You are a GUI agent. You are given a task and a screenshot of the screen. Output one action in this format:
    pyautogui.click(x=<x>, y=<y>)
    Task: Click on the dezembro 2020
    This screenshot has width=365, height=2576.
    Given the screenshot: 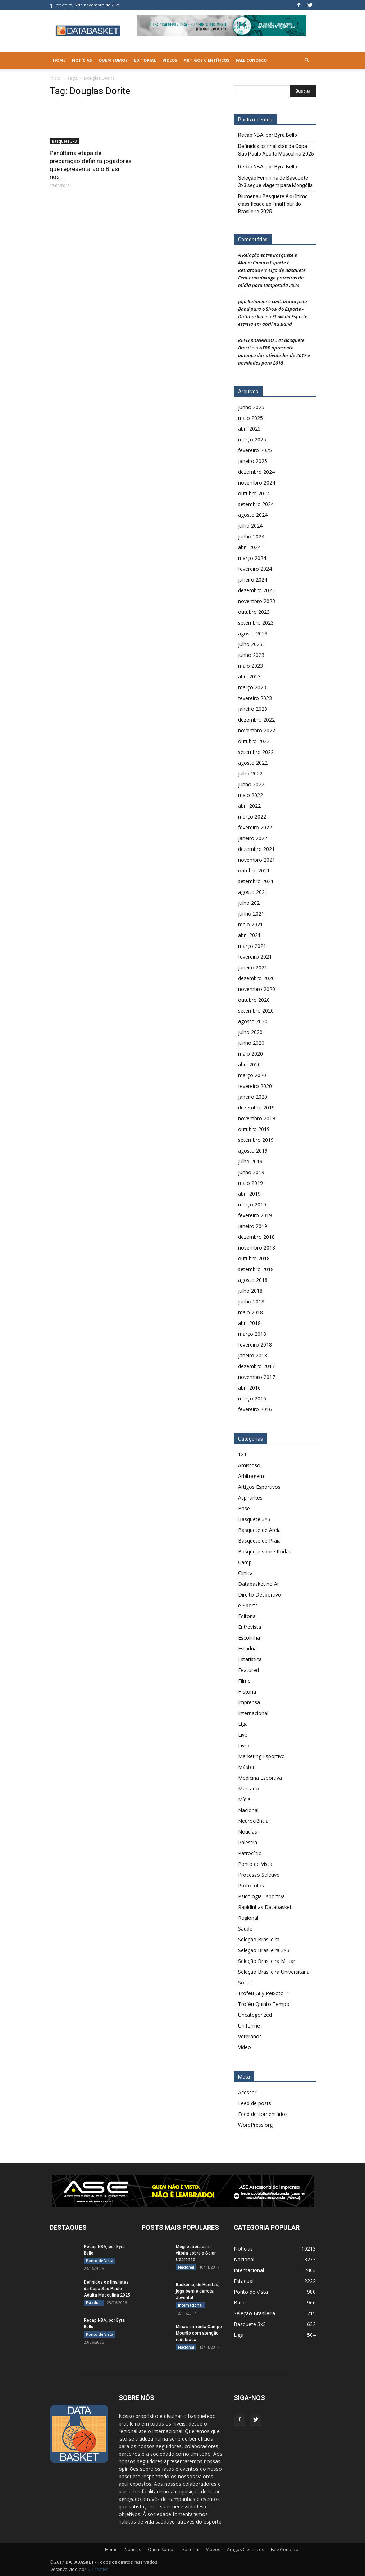 What is the action you would take?
    pyautogui.click(x=256, y=978)
    